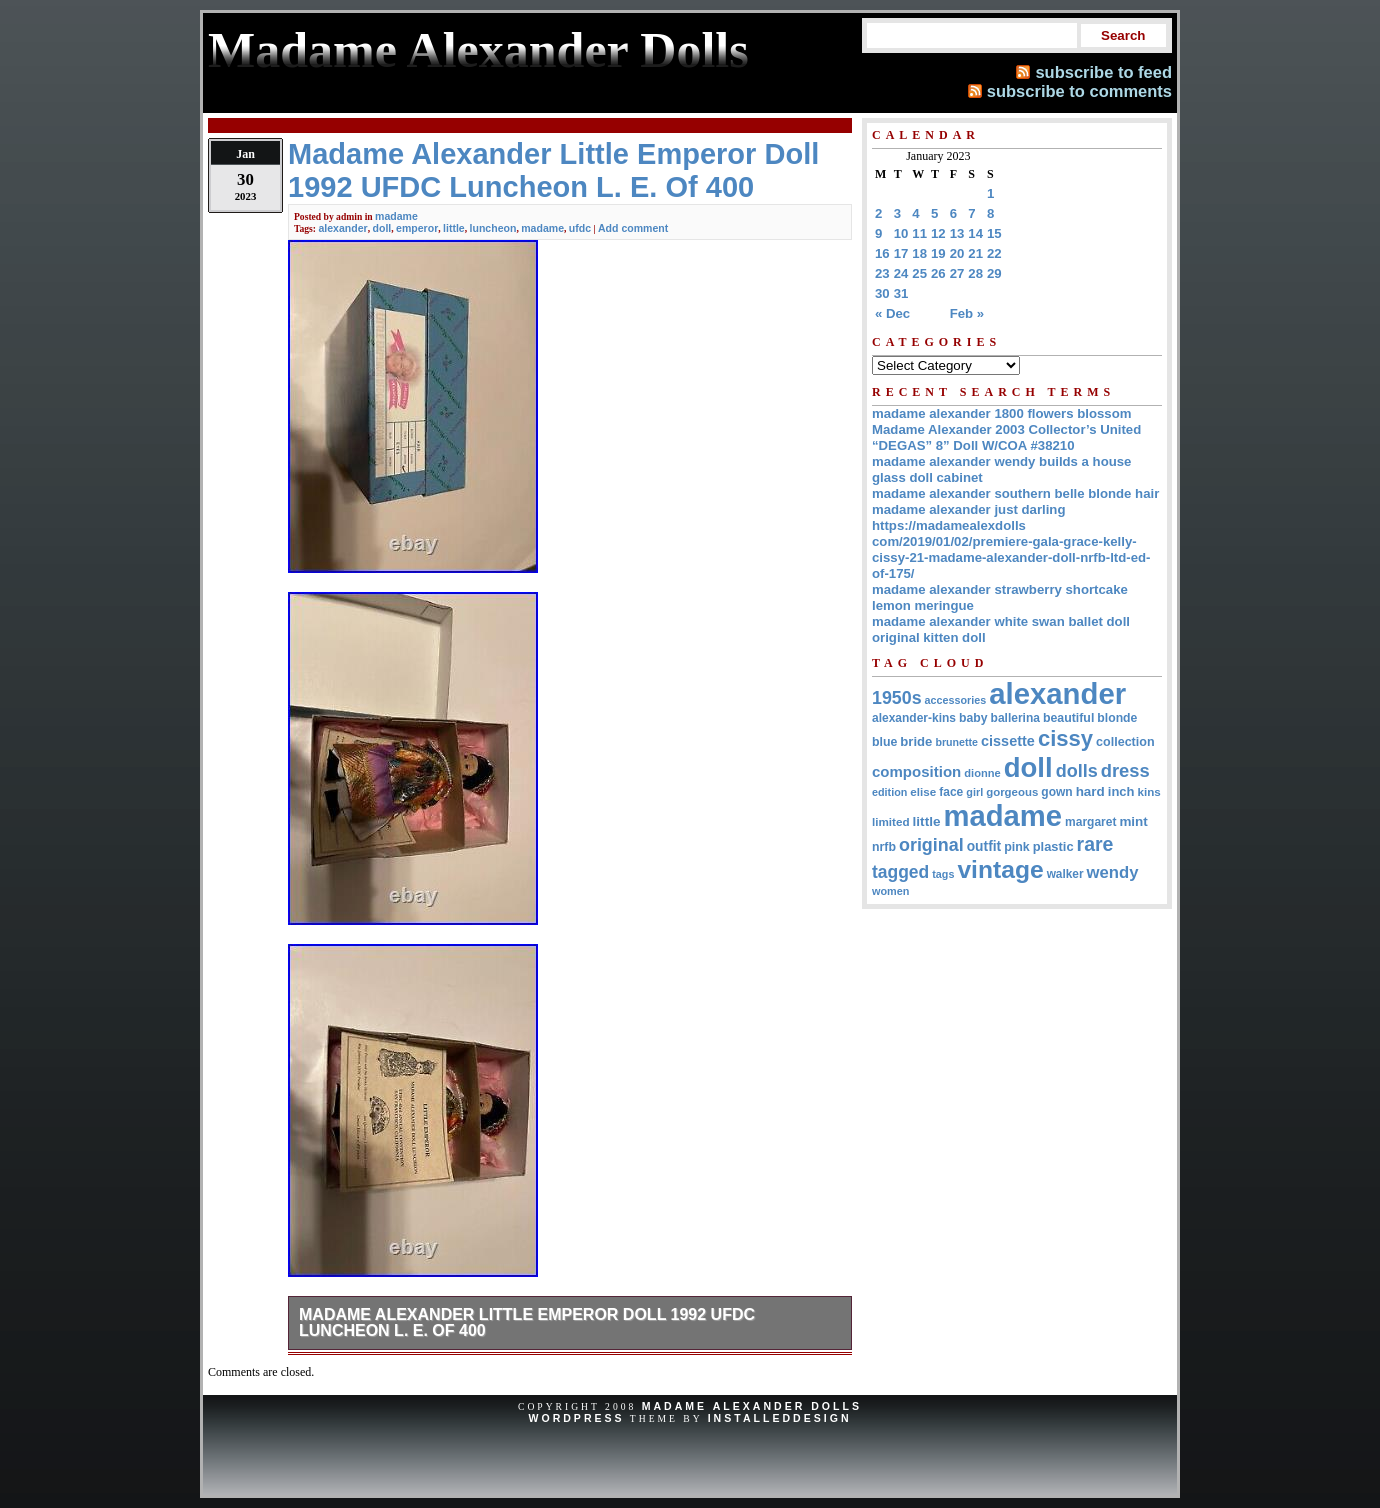 The width and height of the screenshot is (1380, 1508). What do you see at coordinates (1015, 718) in the screenshot?
I see `ballerina` at bounding box center [1015, 718].